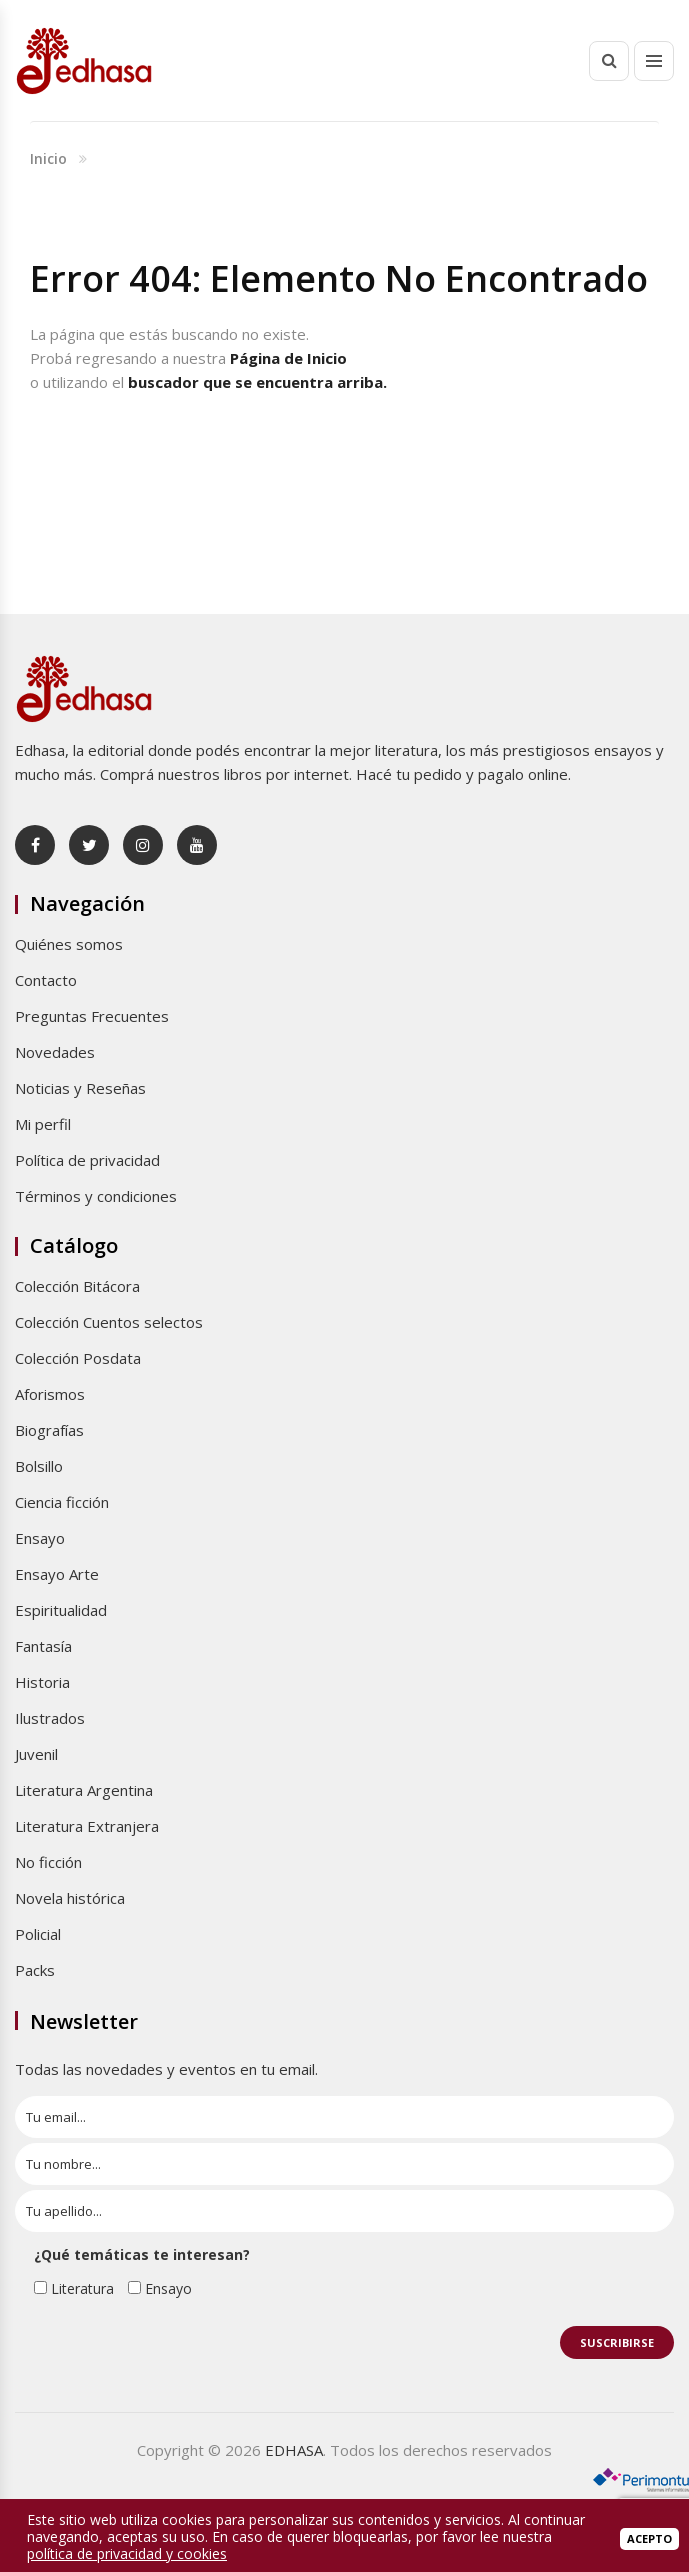  Describe the element at coordinates (61, 1610) in the screenshot. I see `Espiritualidad` at that location.